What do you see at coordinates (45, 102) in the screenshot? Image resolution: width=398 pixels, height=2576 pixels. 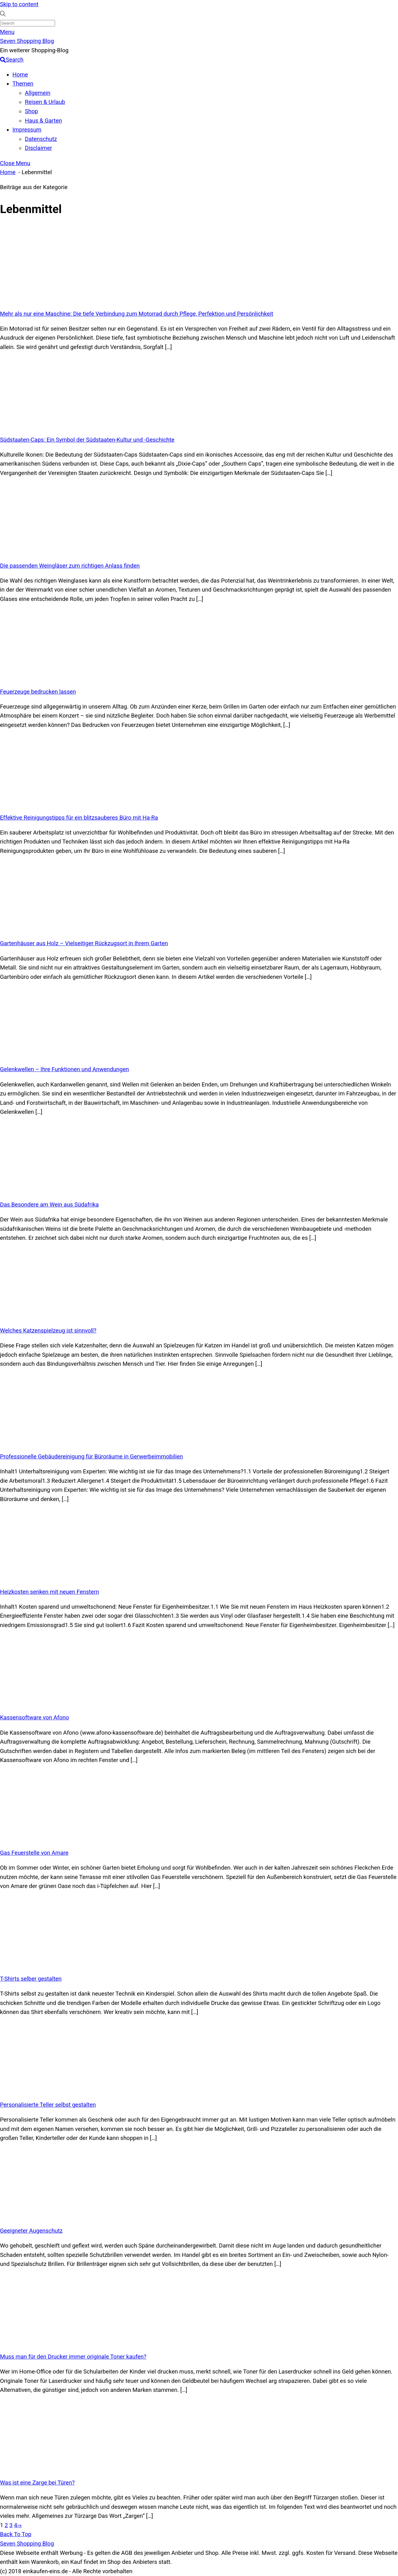 I see `Reisen & Urlaub` at bounding box center [45, 102].